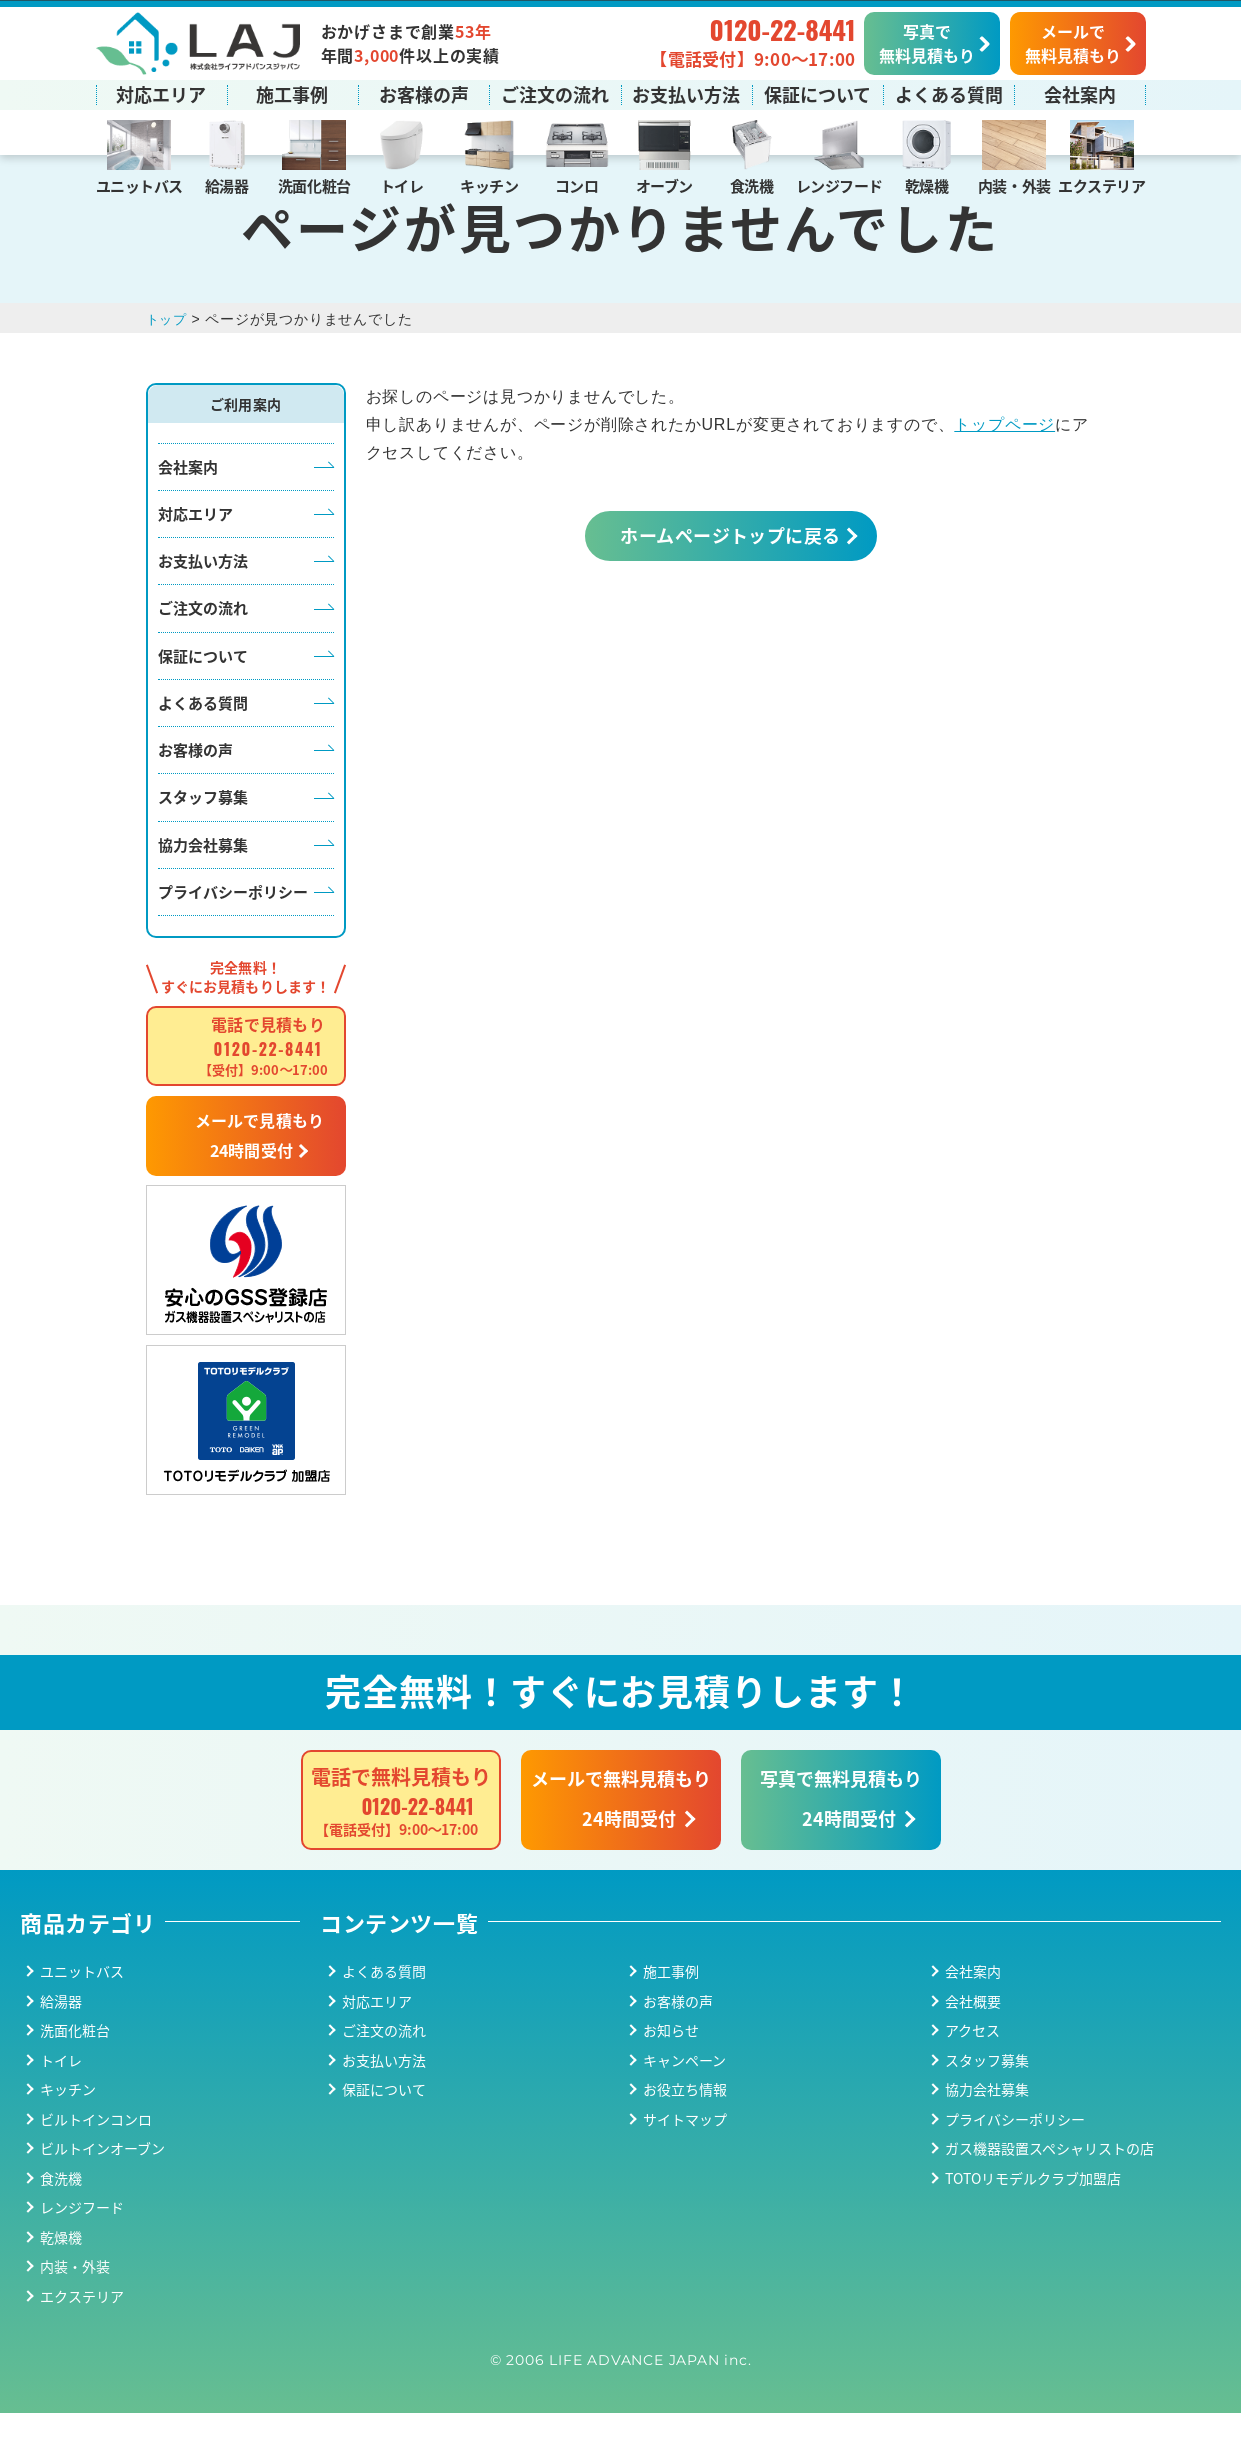 The image size is (1241, 2461). What do you see at coordinates (292, 93) in the screenshot?
I see `施工事例` at bounding box center [292, 93].